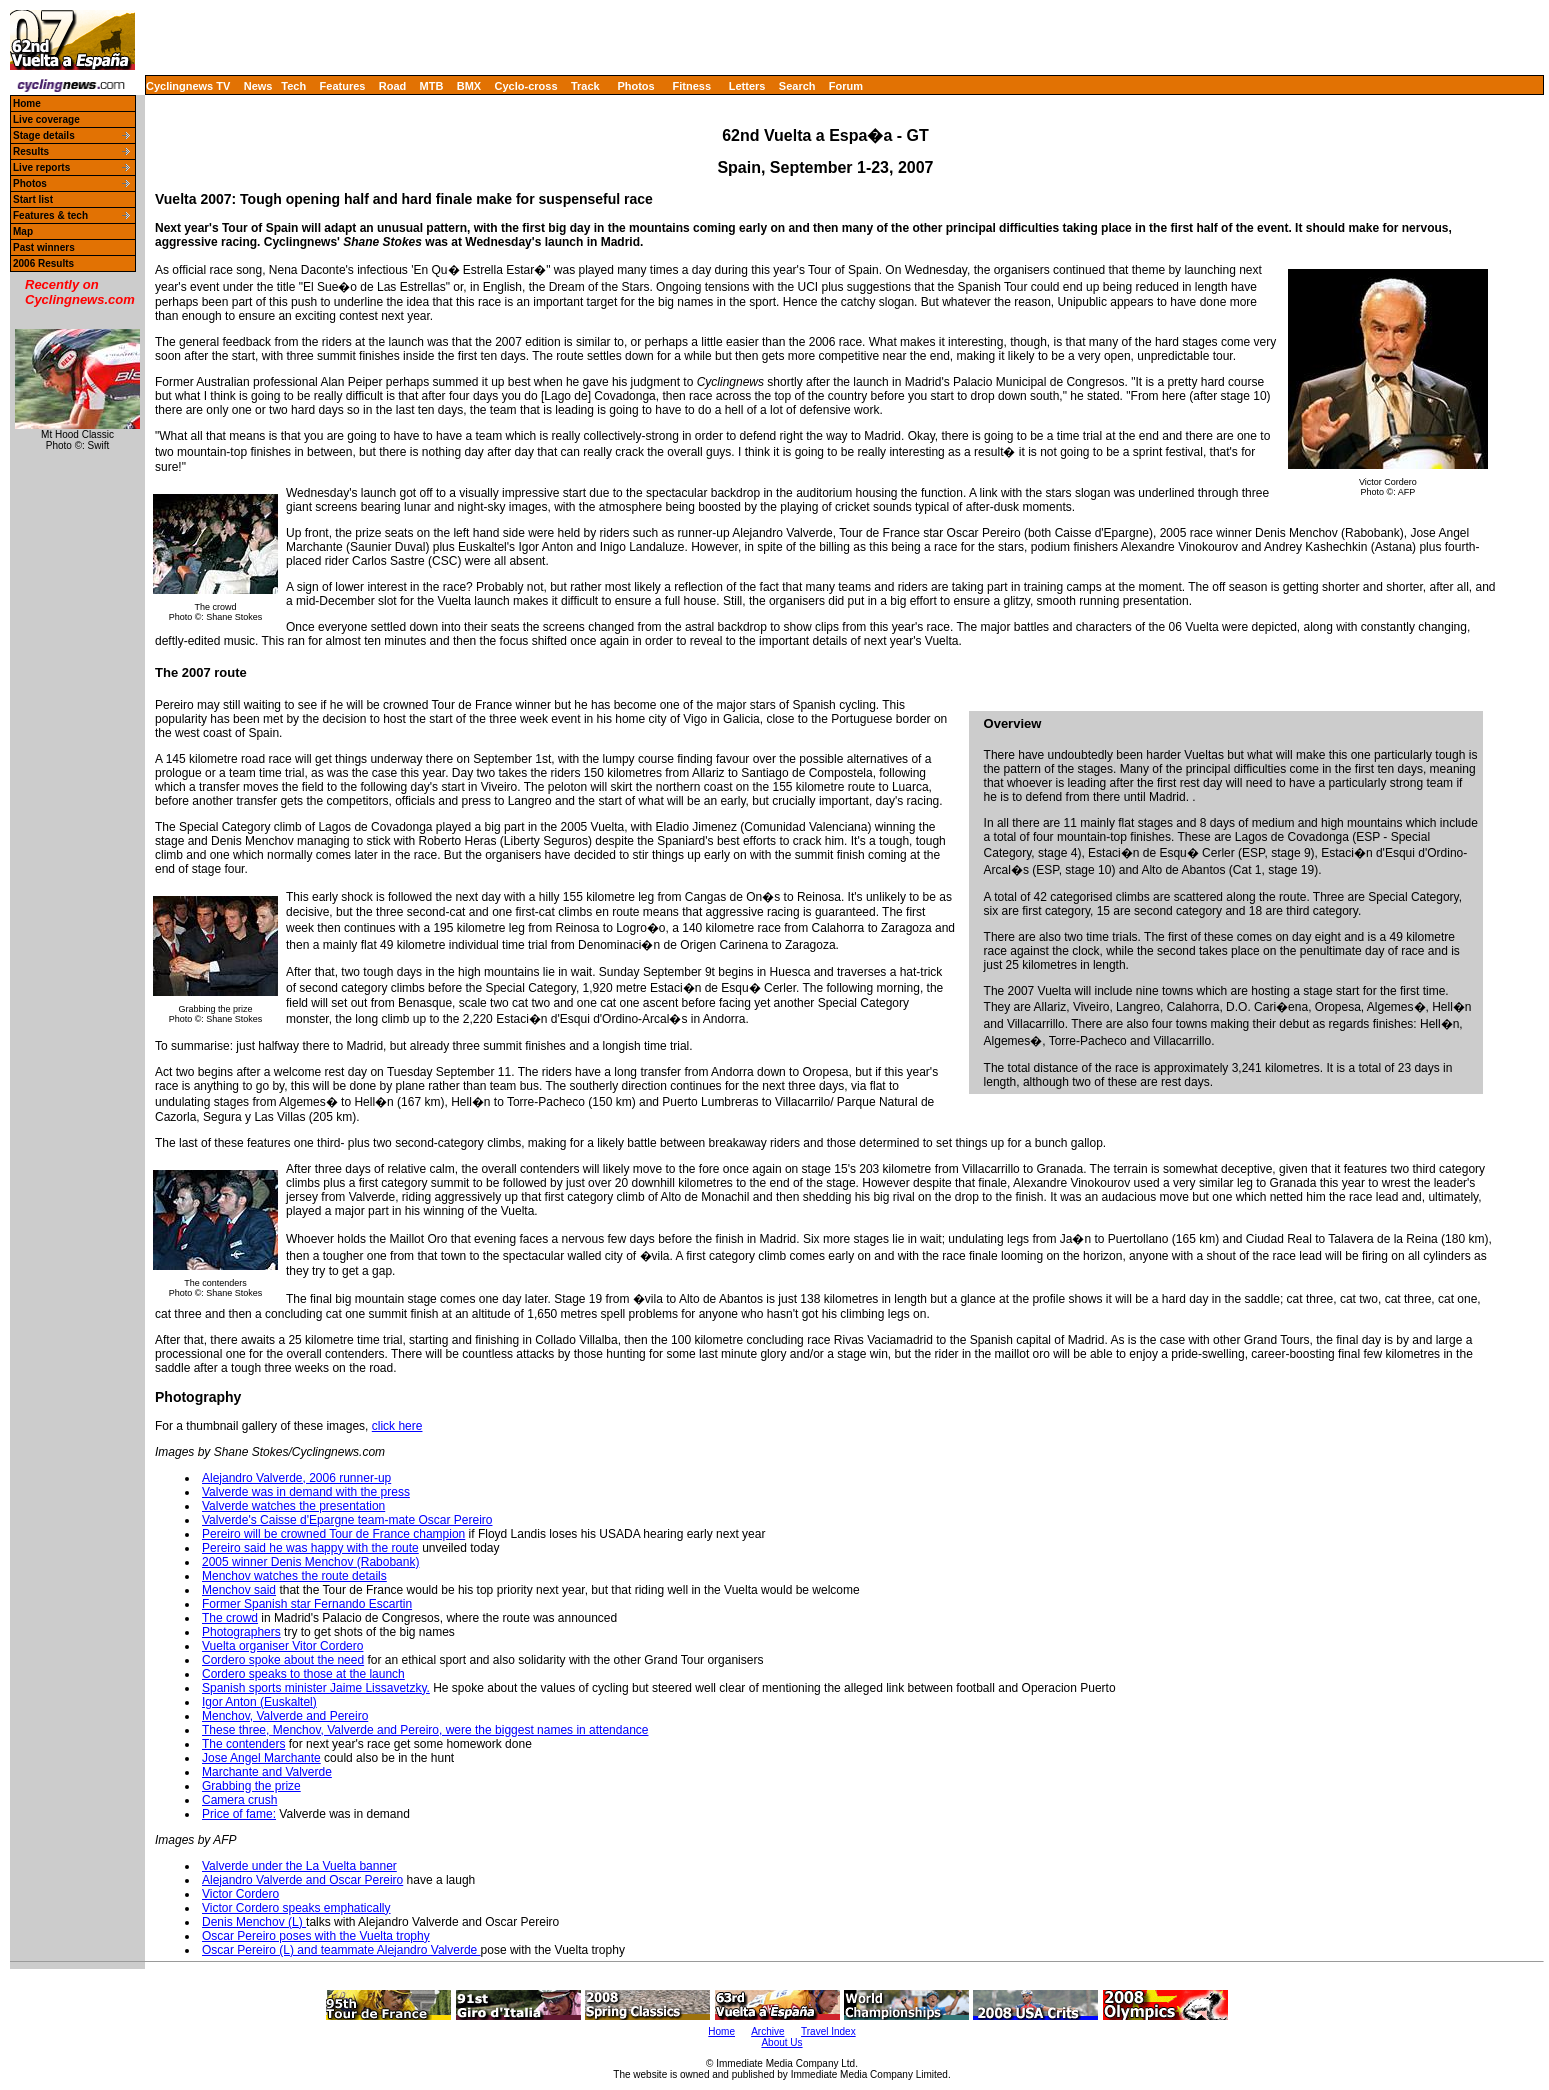 The width and height of the screenshot is (1549, 2090). I want to click on Pereiro said he was happy with the route, so click(310, 1548).